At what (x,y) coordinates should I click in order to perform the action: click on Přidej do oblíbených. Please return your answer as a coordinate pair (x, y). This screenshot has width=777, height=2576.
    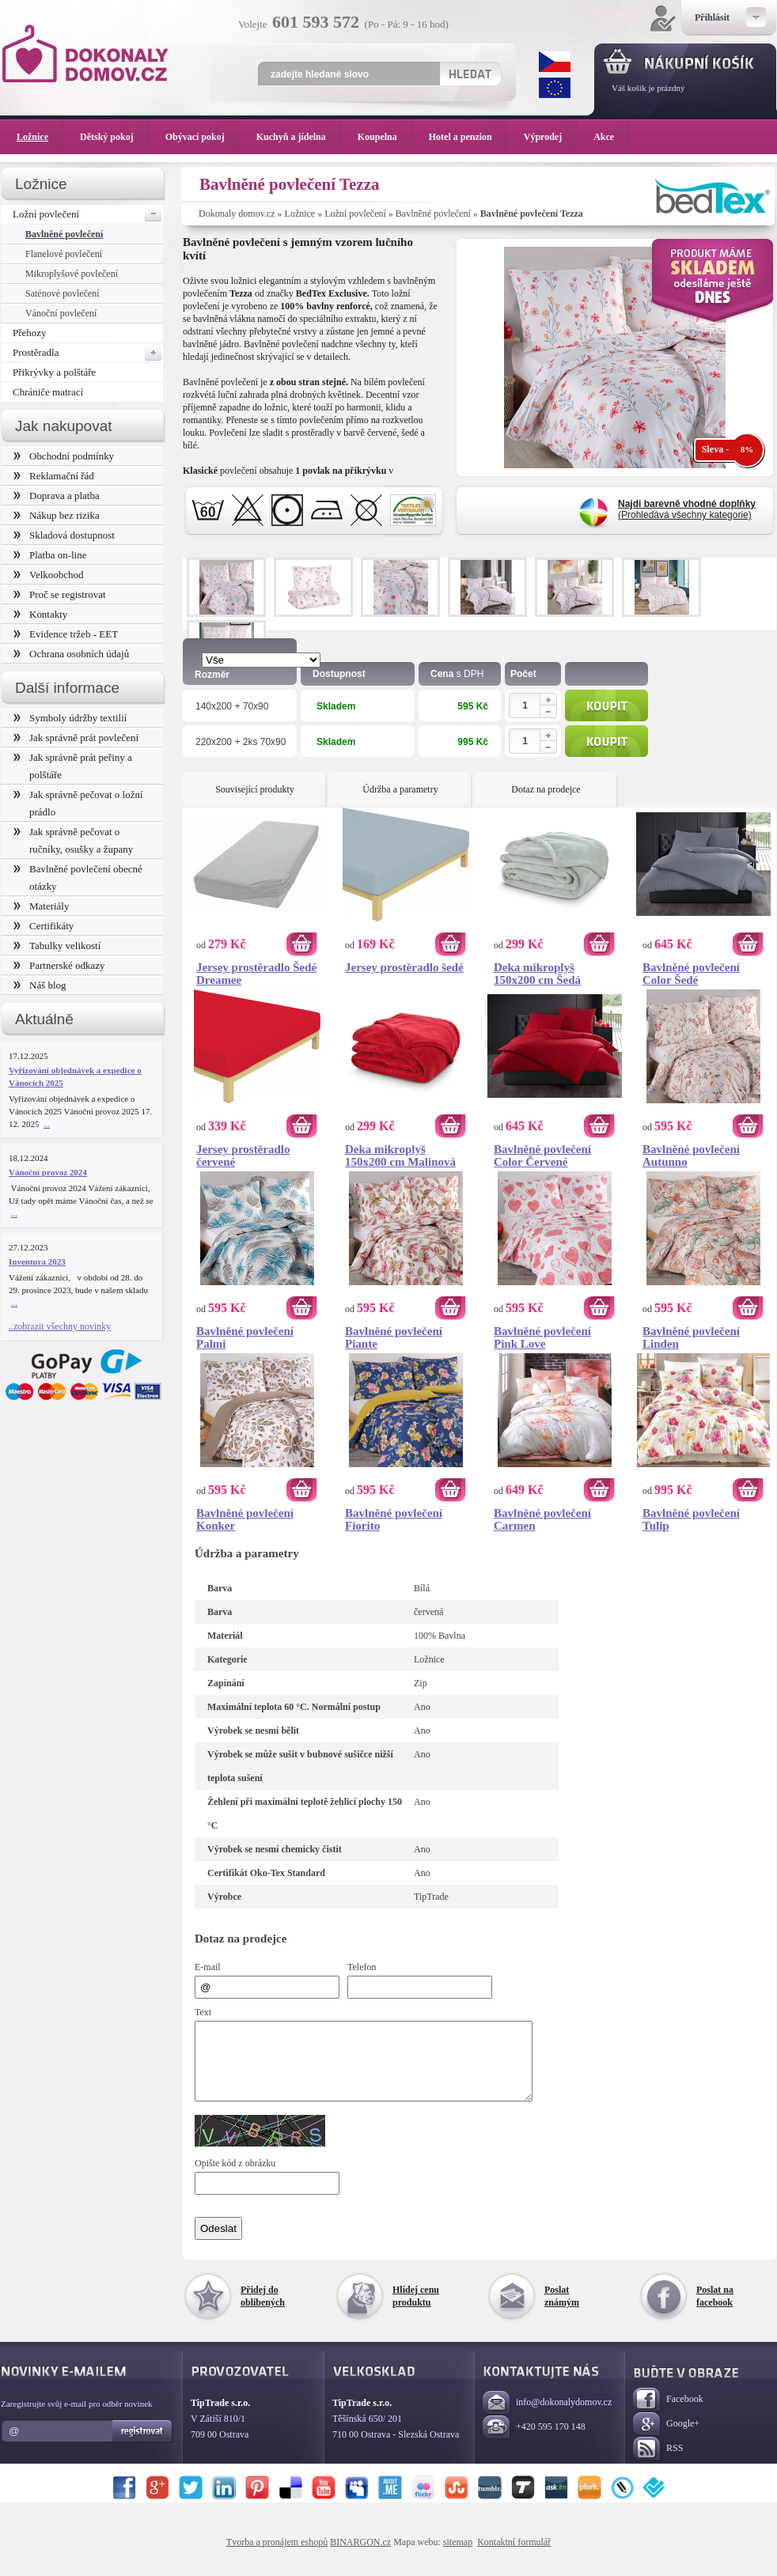
    Looking at the image, I should click on (263, 2310).